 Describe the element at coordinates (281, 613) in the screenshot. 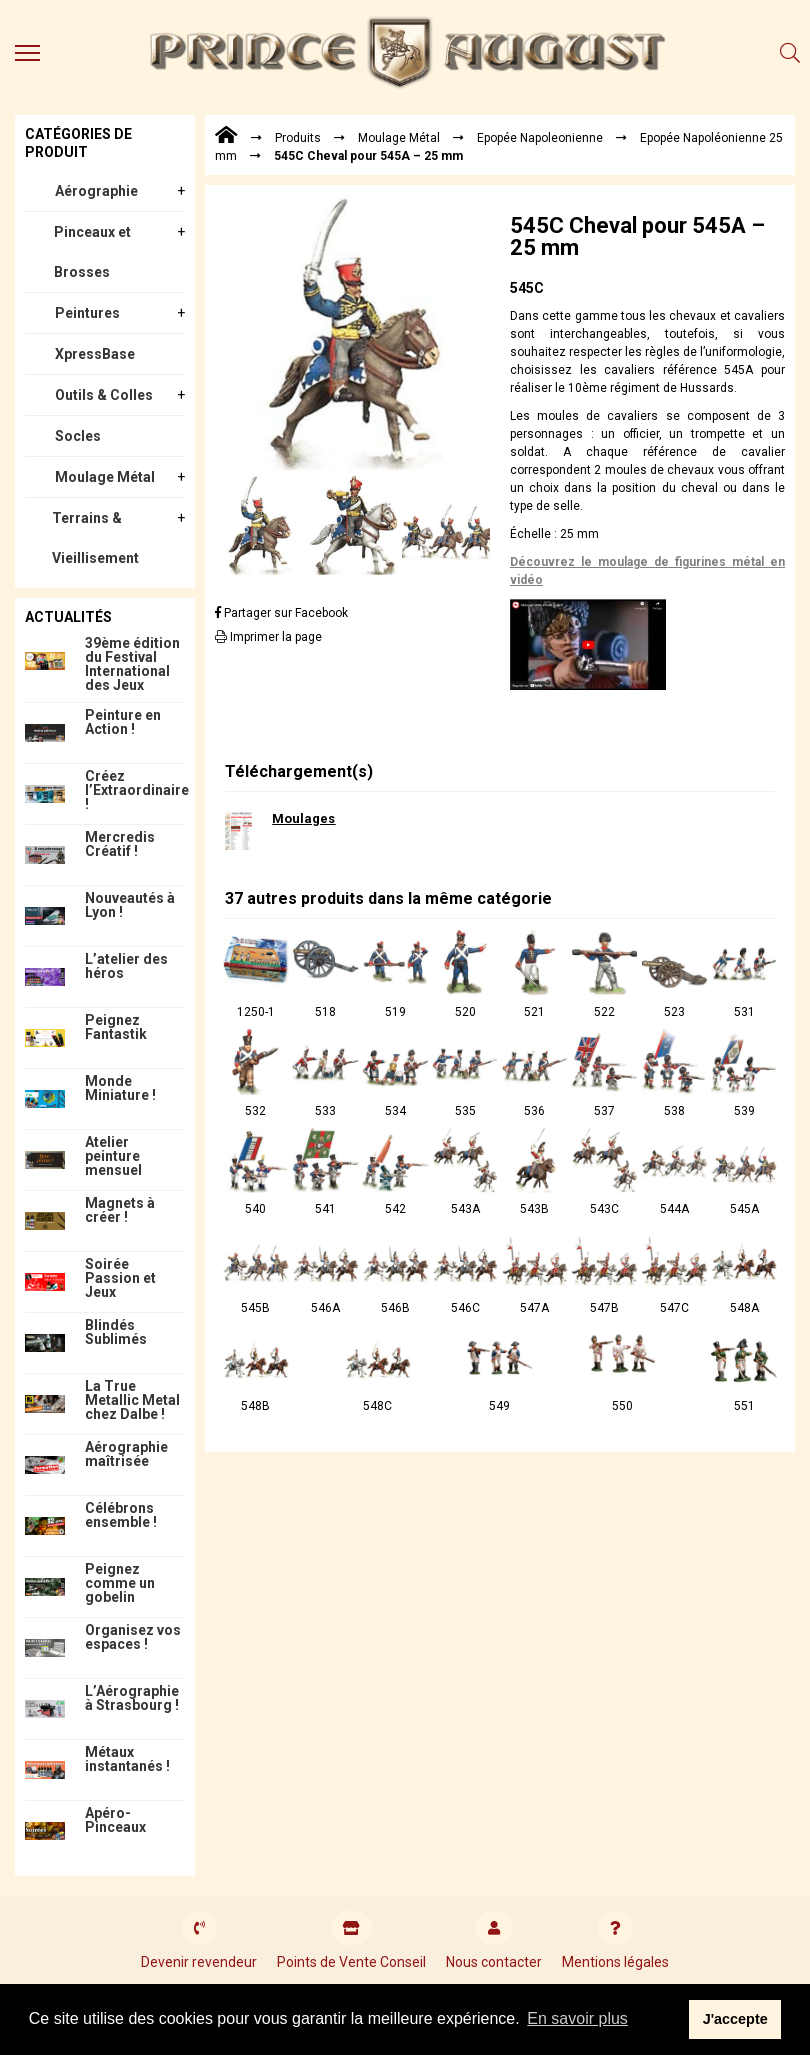

I see `Partager sur Facebook` at that location.